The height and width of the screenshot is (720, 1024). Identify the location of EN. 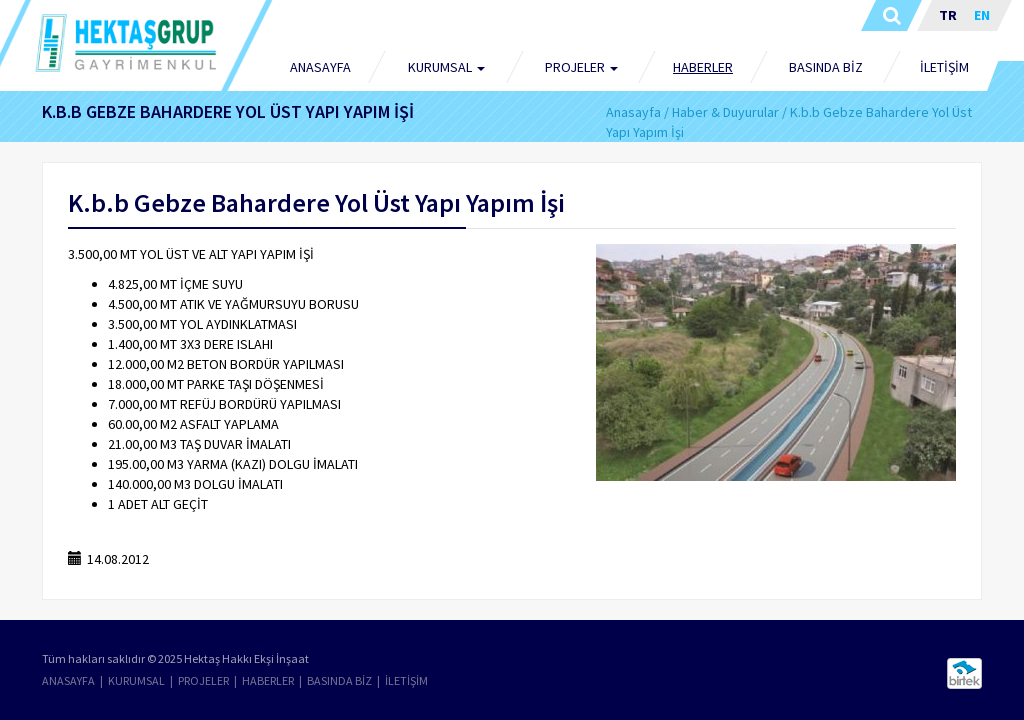
(982, 15).